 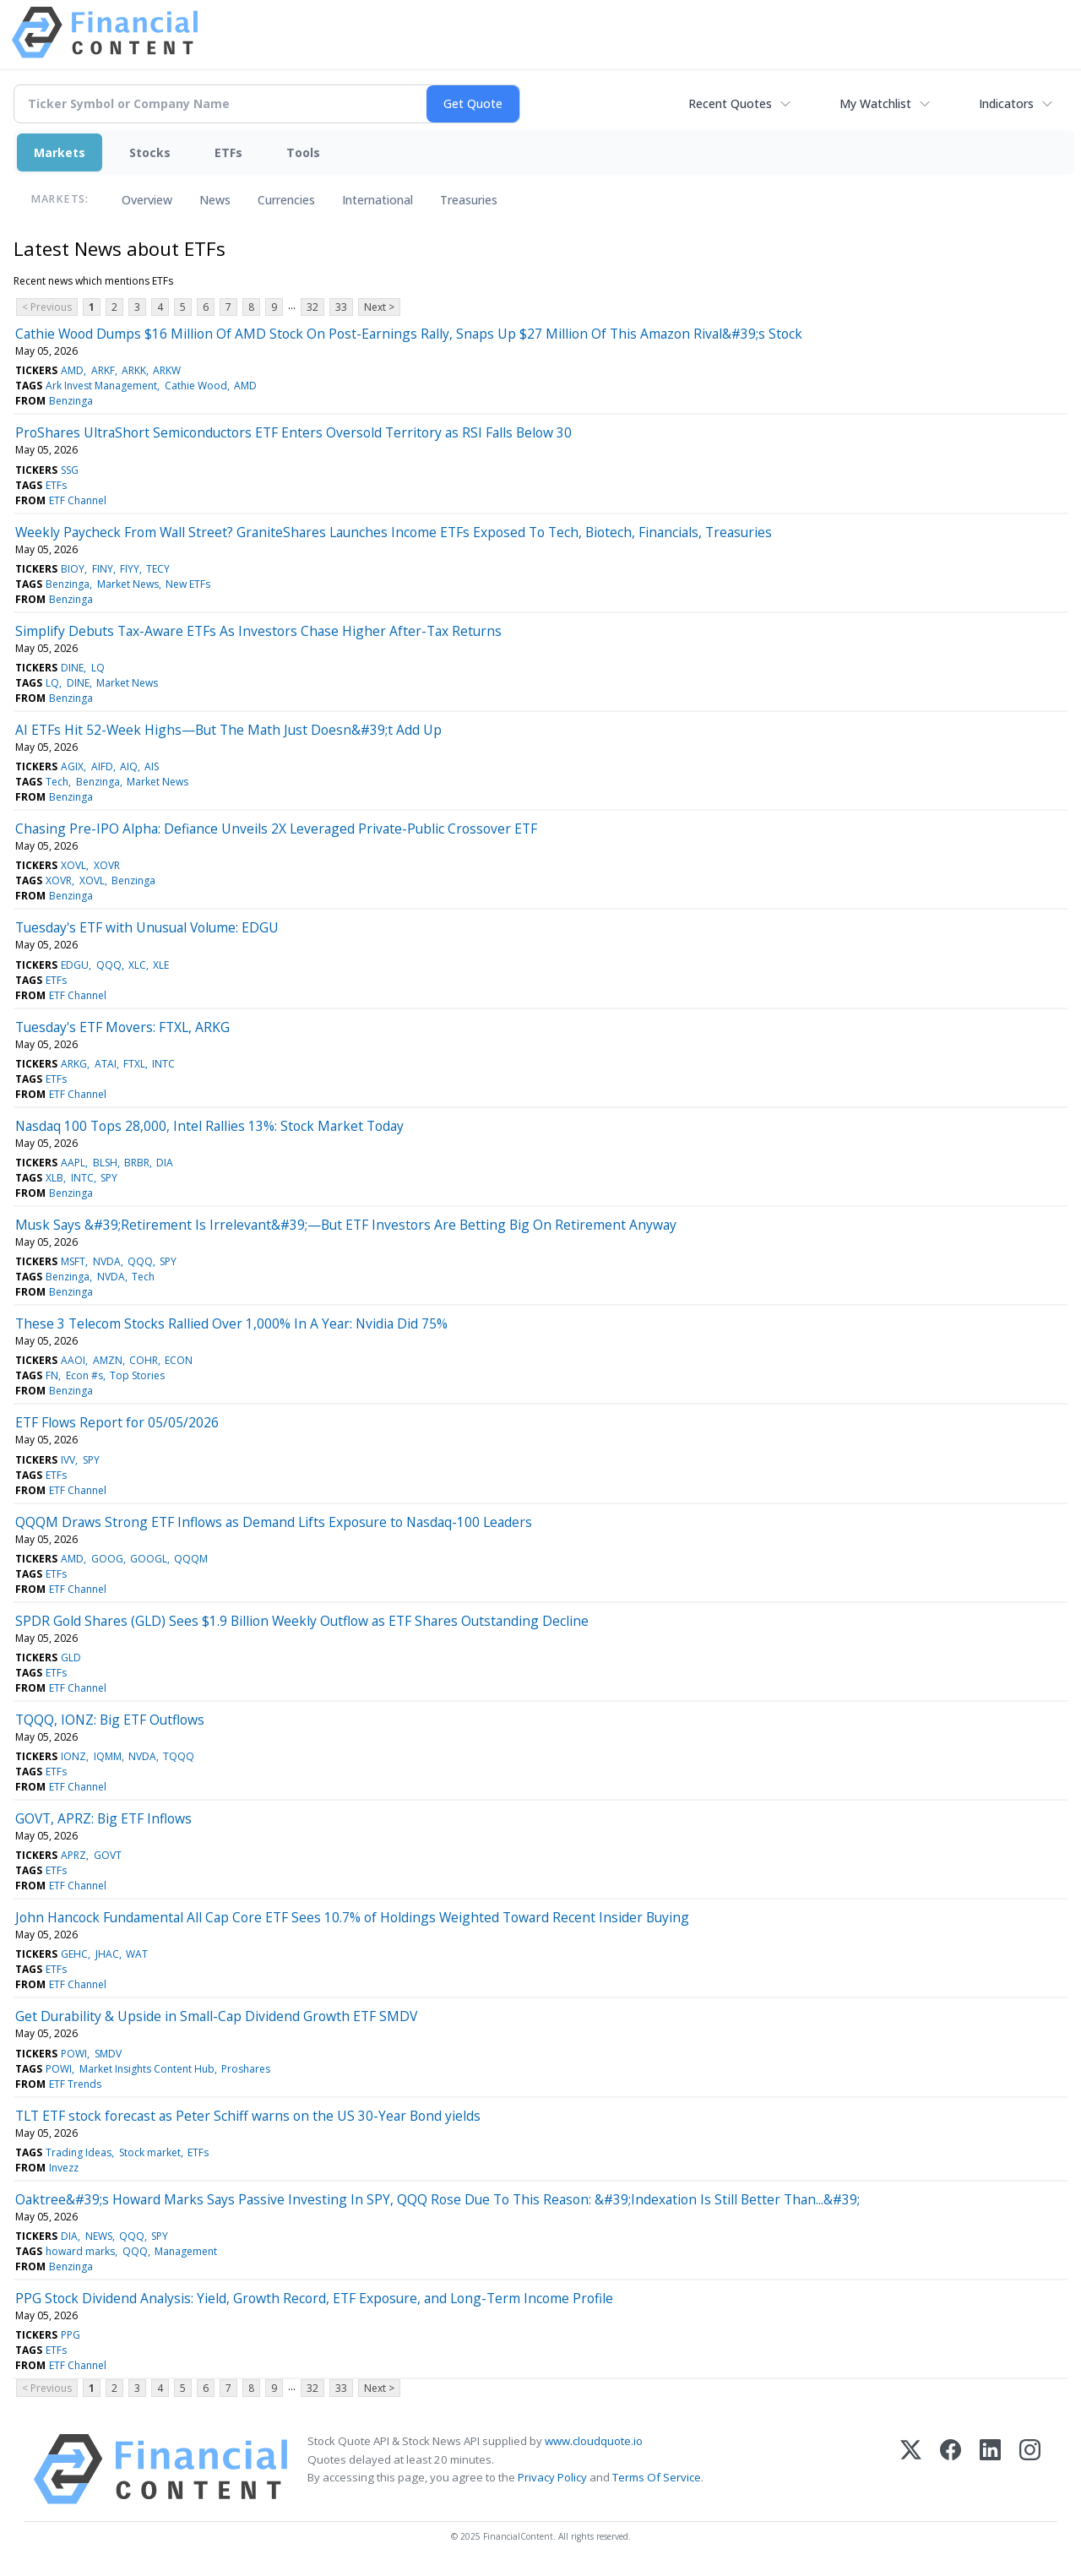 I want to click on Tuesday's ETF with Unusual Volume: EDGU, so click(x=147, y=927).